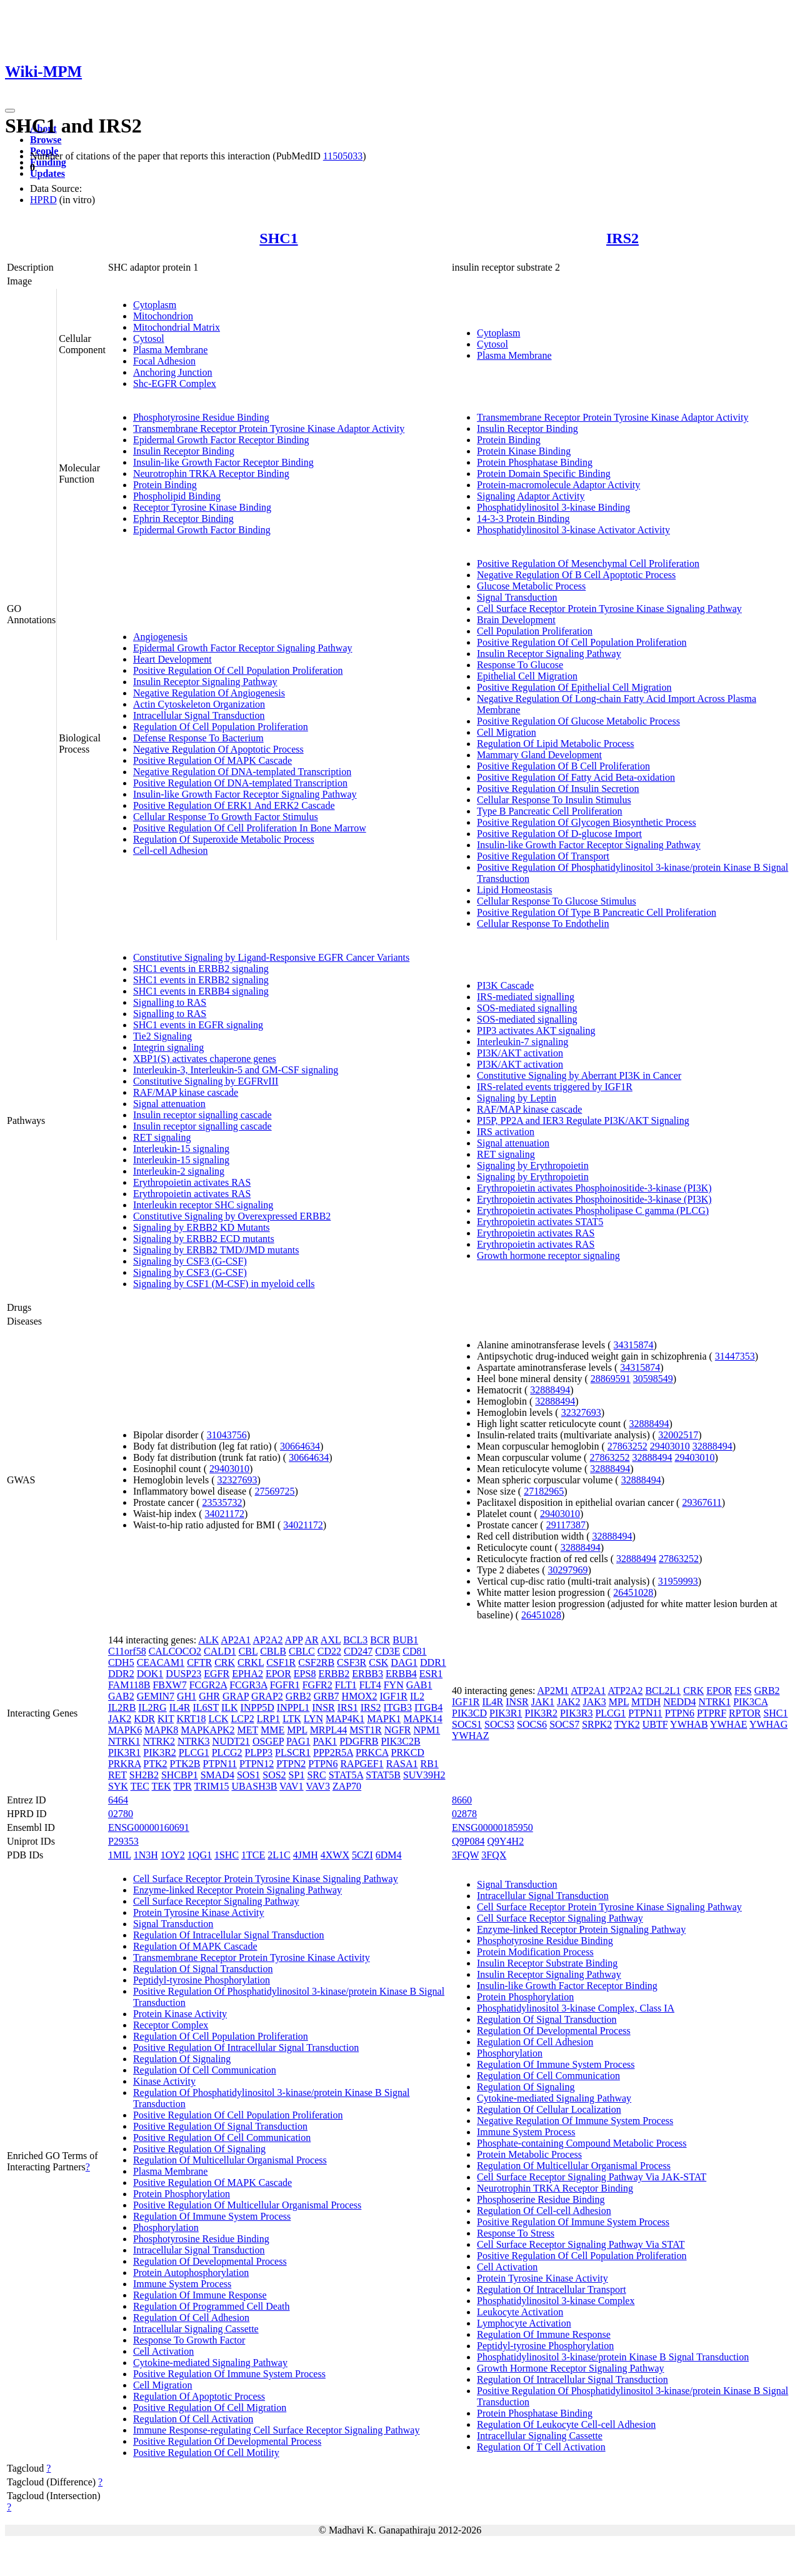  Describe the element at coordinates (198, 738) in the screenshot. I see `Defense Response To Bacterium` at that location.